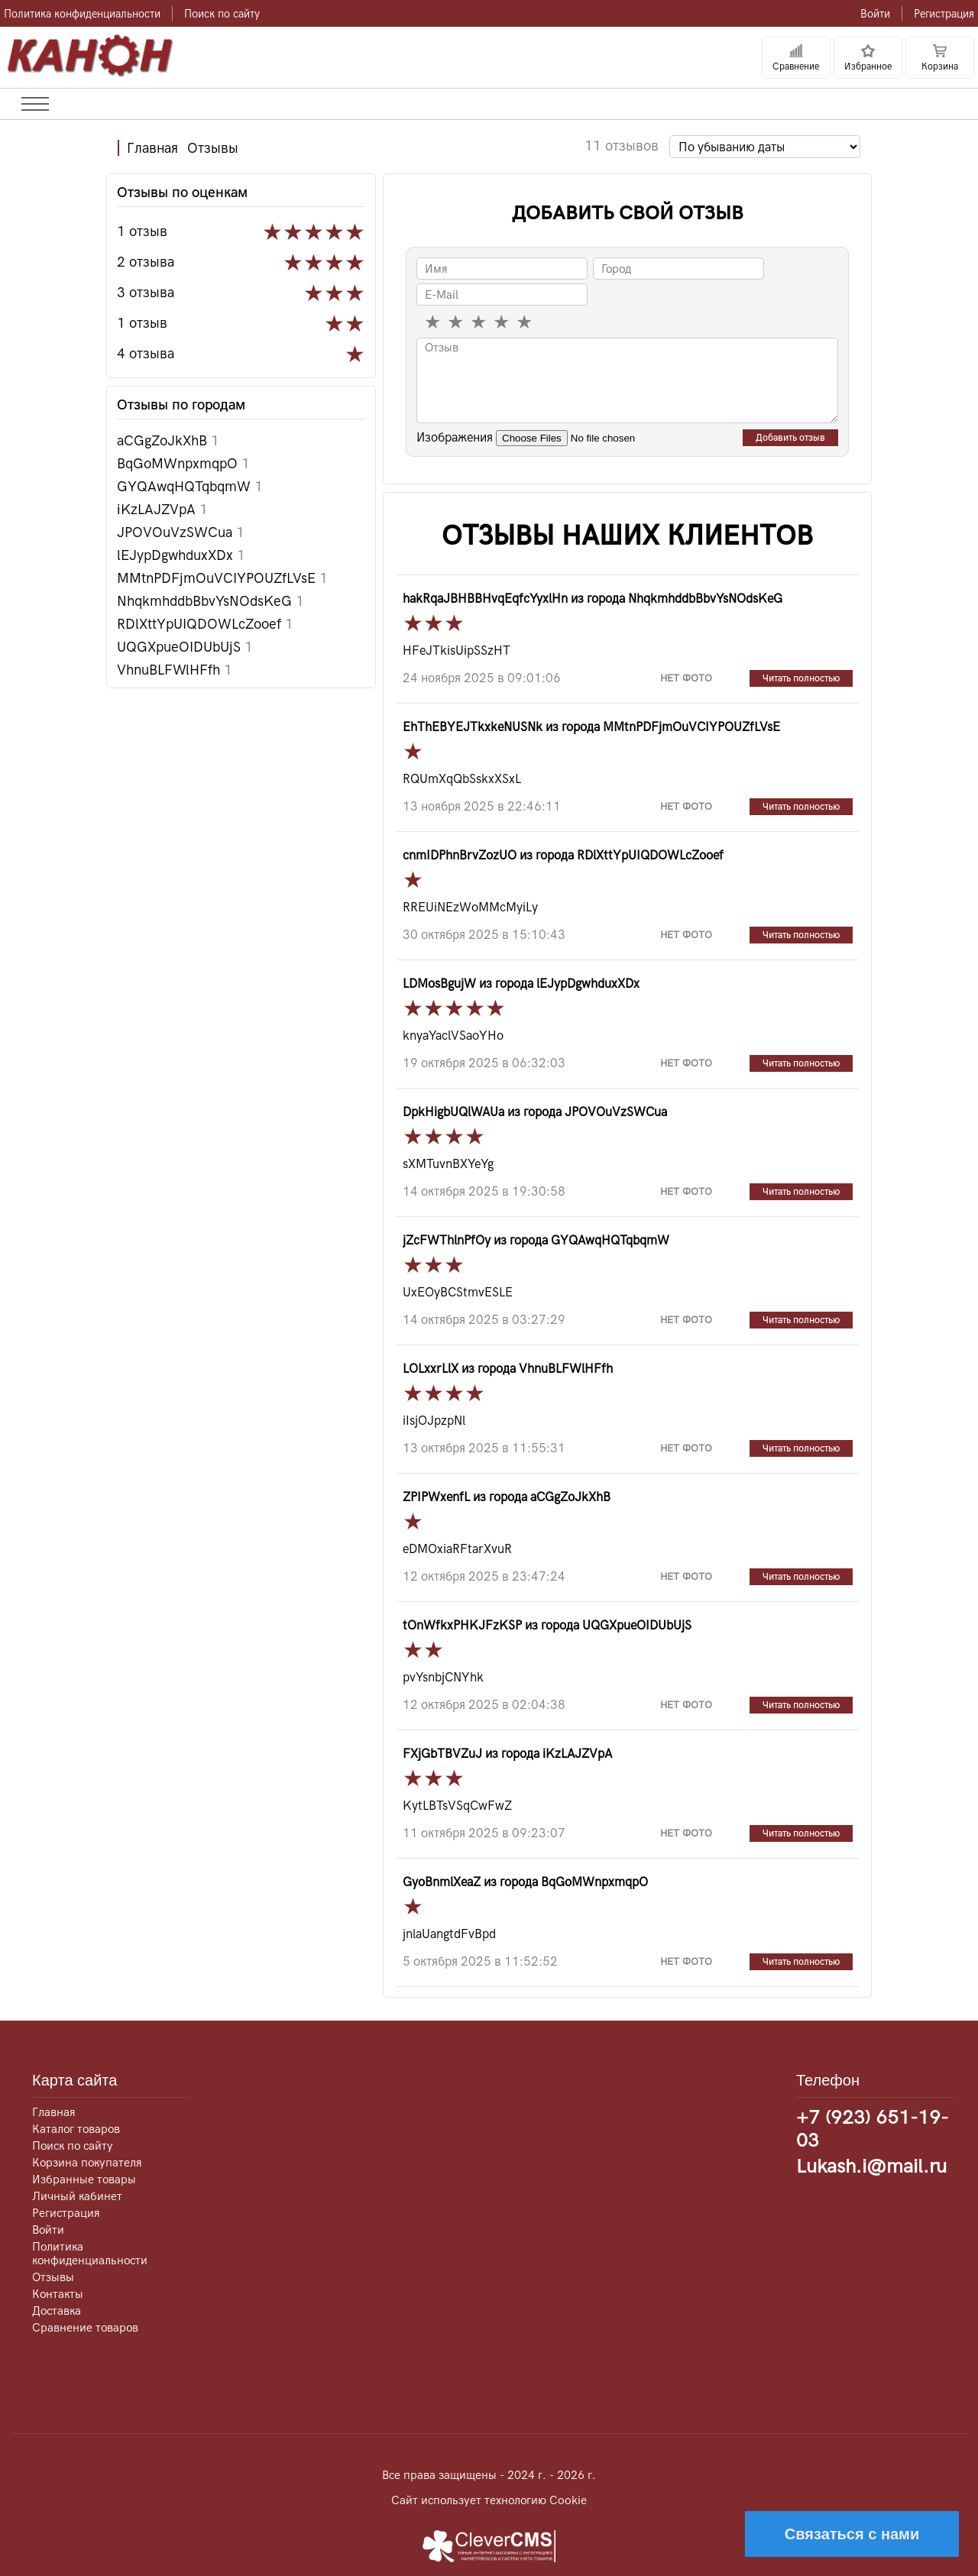 This screenshot has width=978, height=2576. I want to click on Читать полностью, so click(801, 678).